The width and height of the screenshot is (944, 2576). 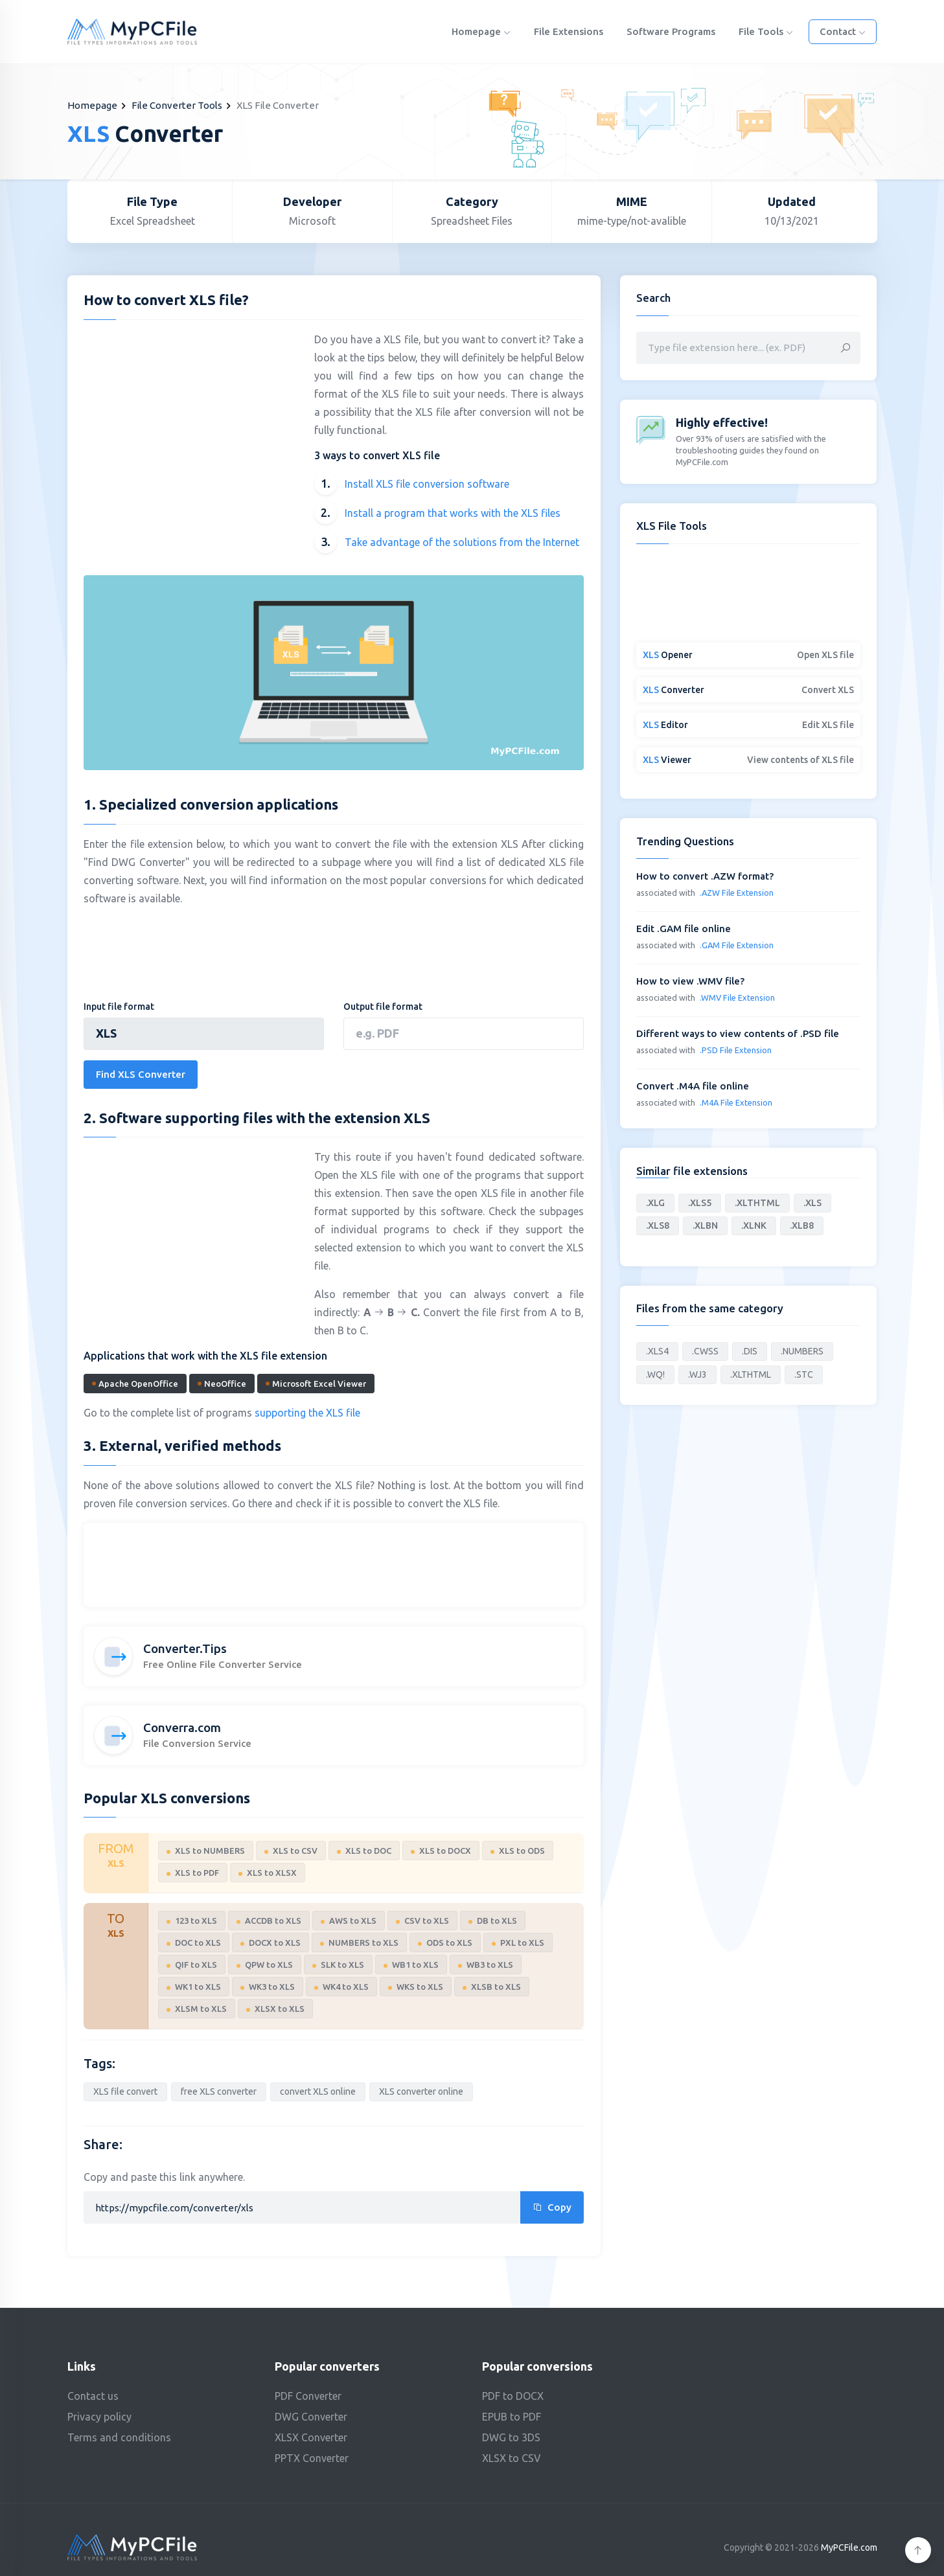 I want to click on Convert .M4A file online, so click(x=692, y=1085).